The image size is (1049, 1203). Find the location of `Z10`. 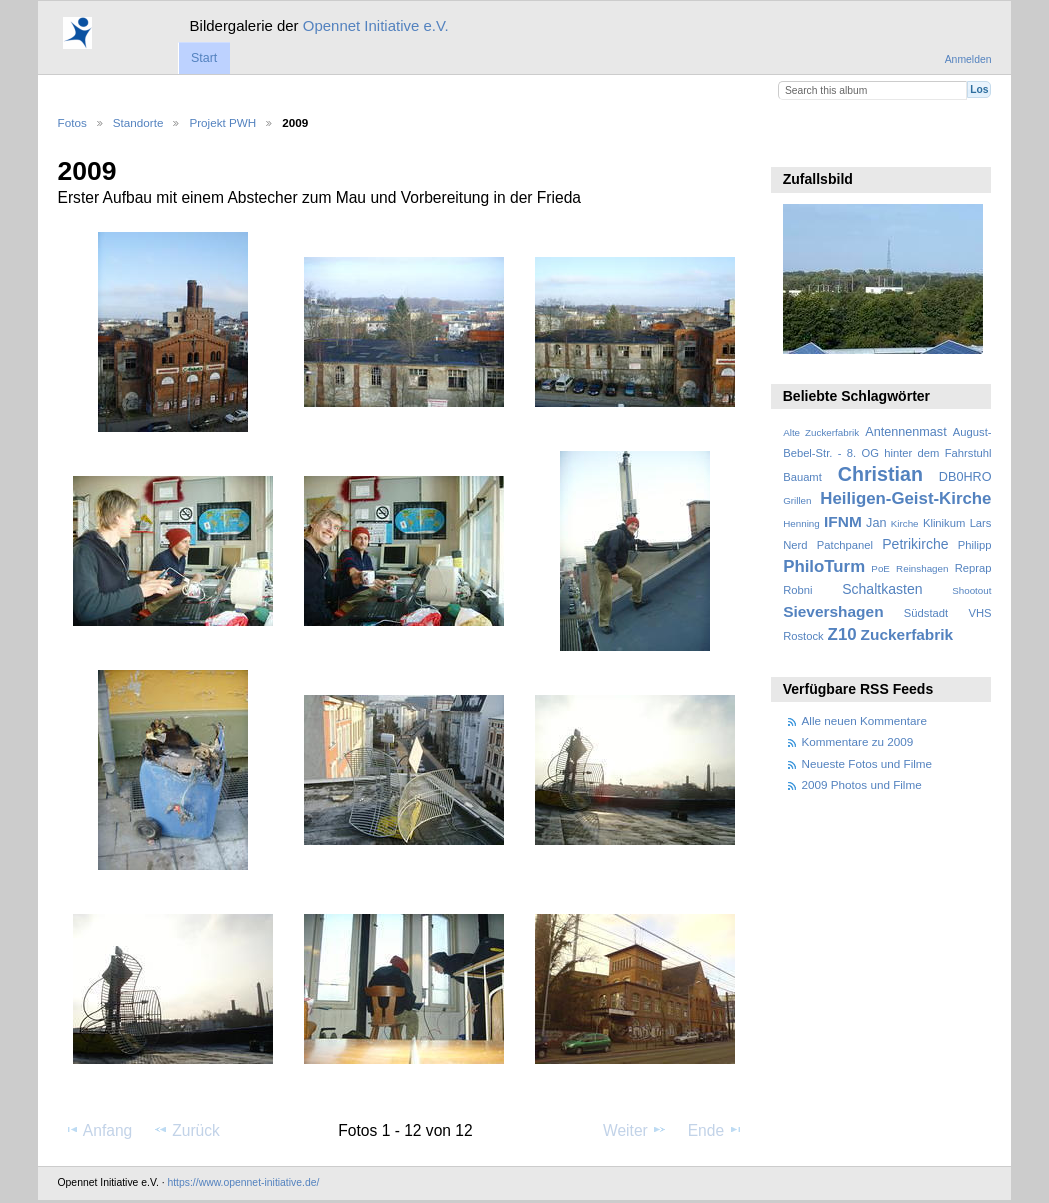

Z10 is located at coordinates (842, 634).